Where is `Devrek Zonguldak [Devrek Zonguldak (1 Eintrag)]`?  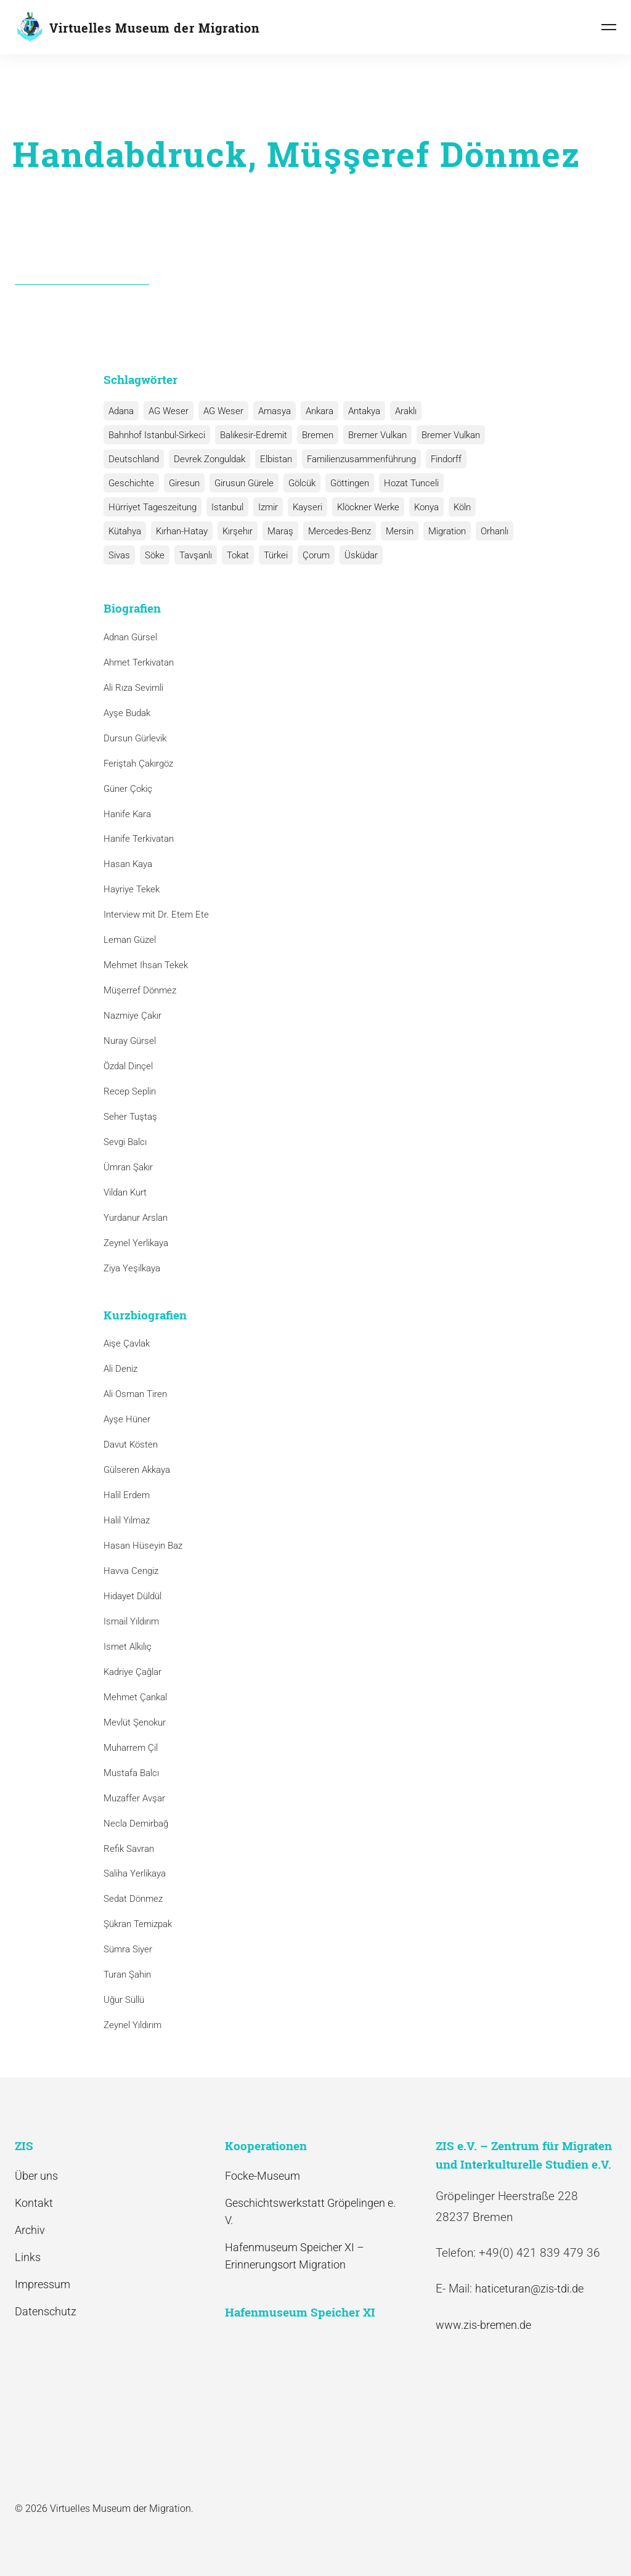
Devrek Zonguldak [Devrek Zonguldak (1 Eintrag)] is located at coordinates (209, 459).